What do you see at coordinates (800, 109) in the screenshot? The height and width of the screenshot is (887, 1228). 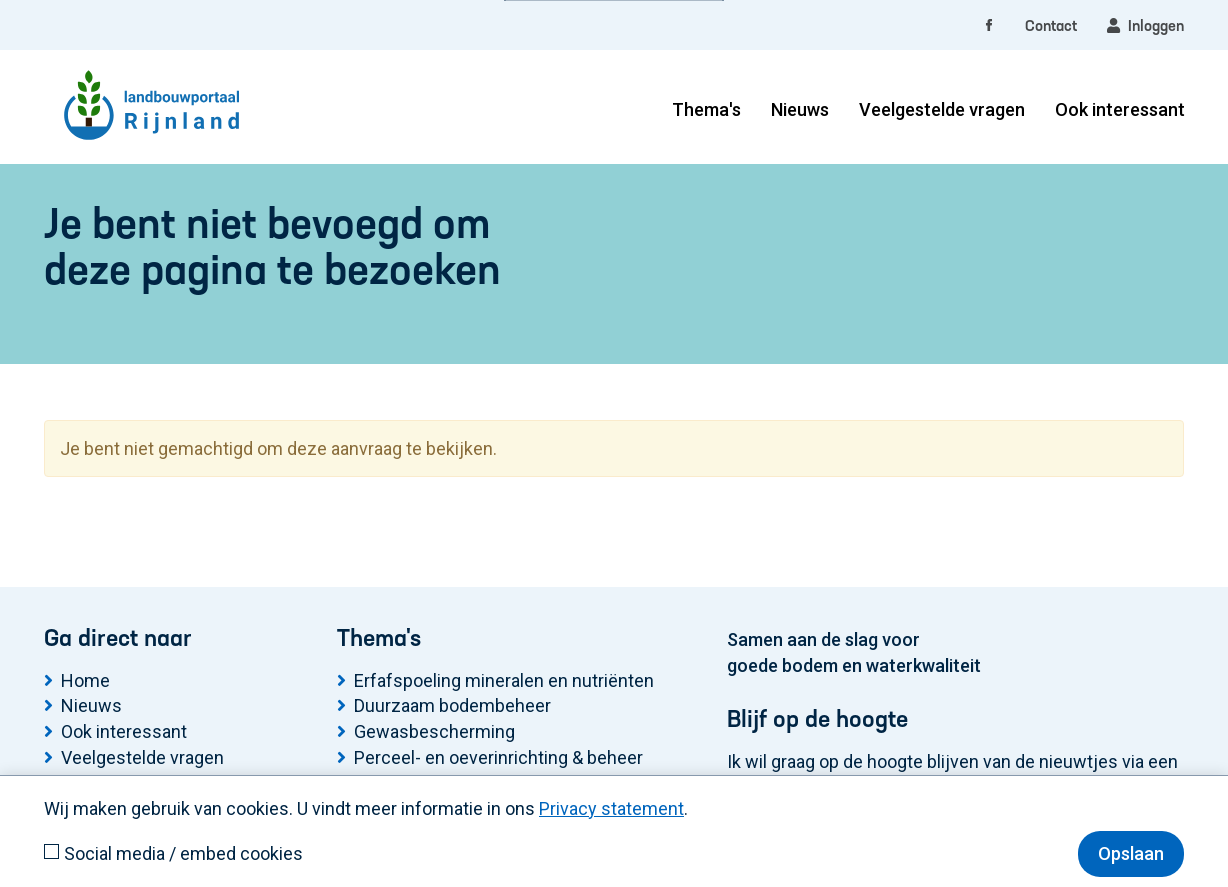 I see `Nieuws` at bounding box center [800, 109].